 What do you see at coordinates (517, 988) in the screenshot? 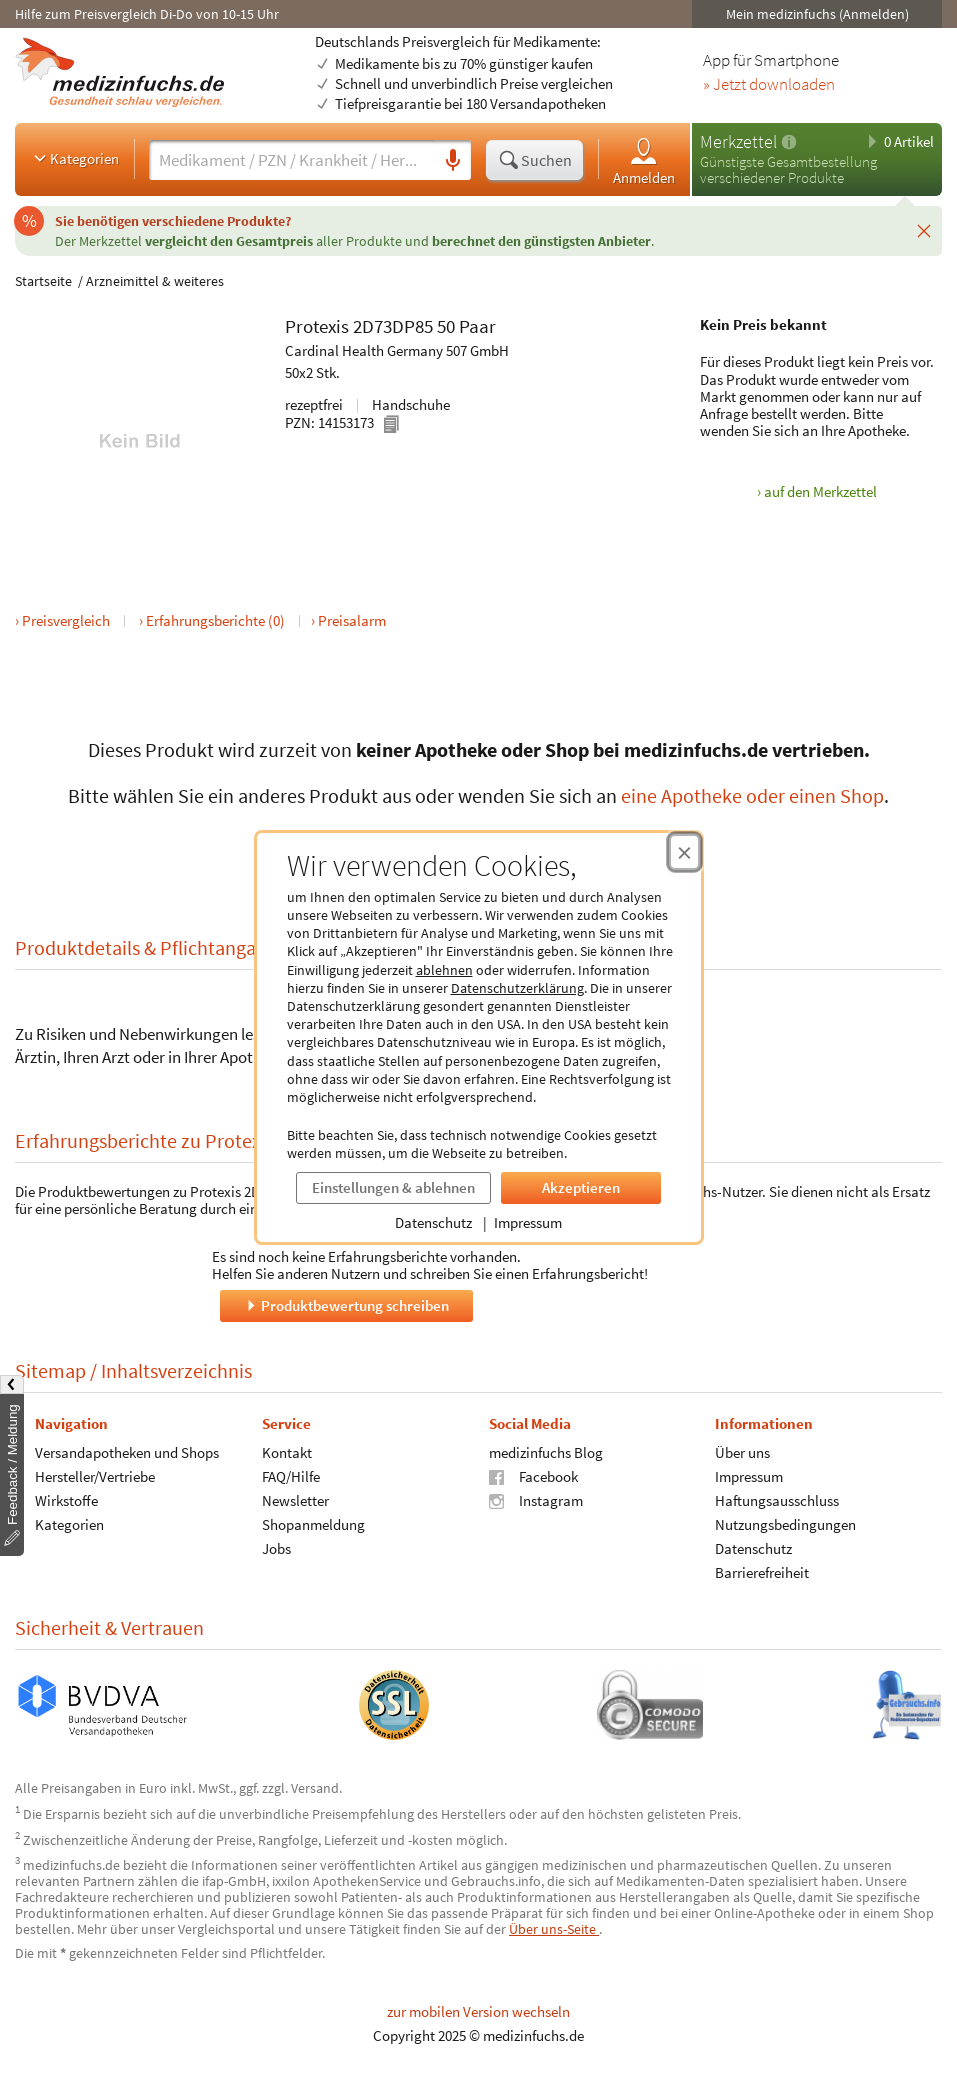
I see `Datenschutzerklärung` at bounding box center [517, 988].